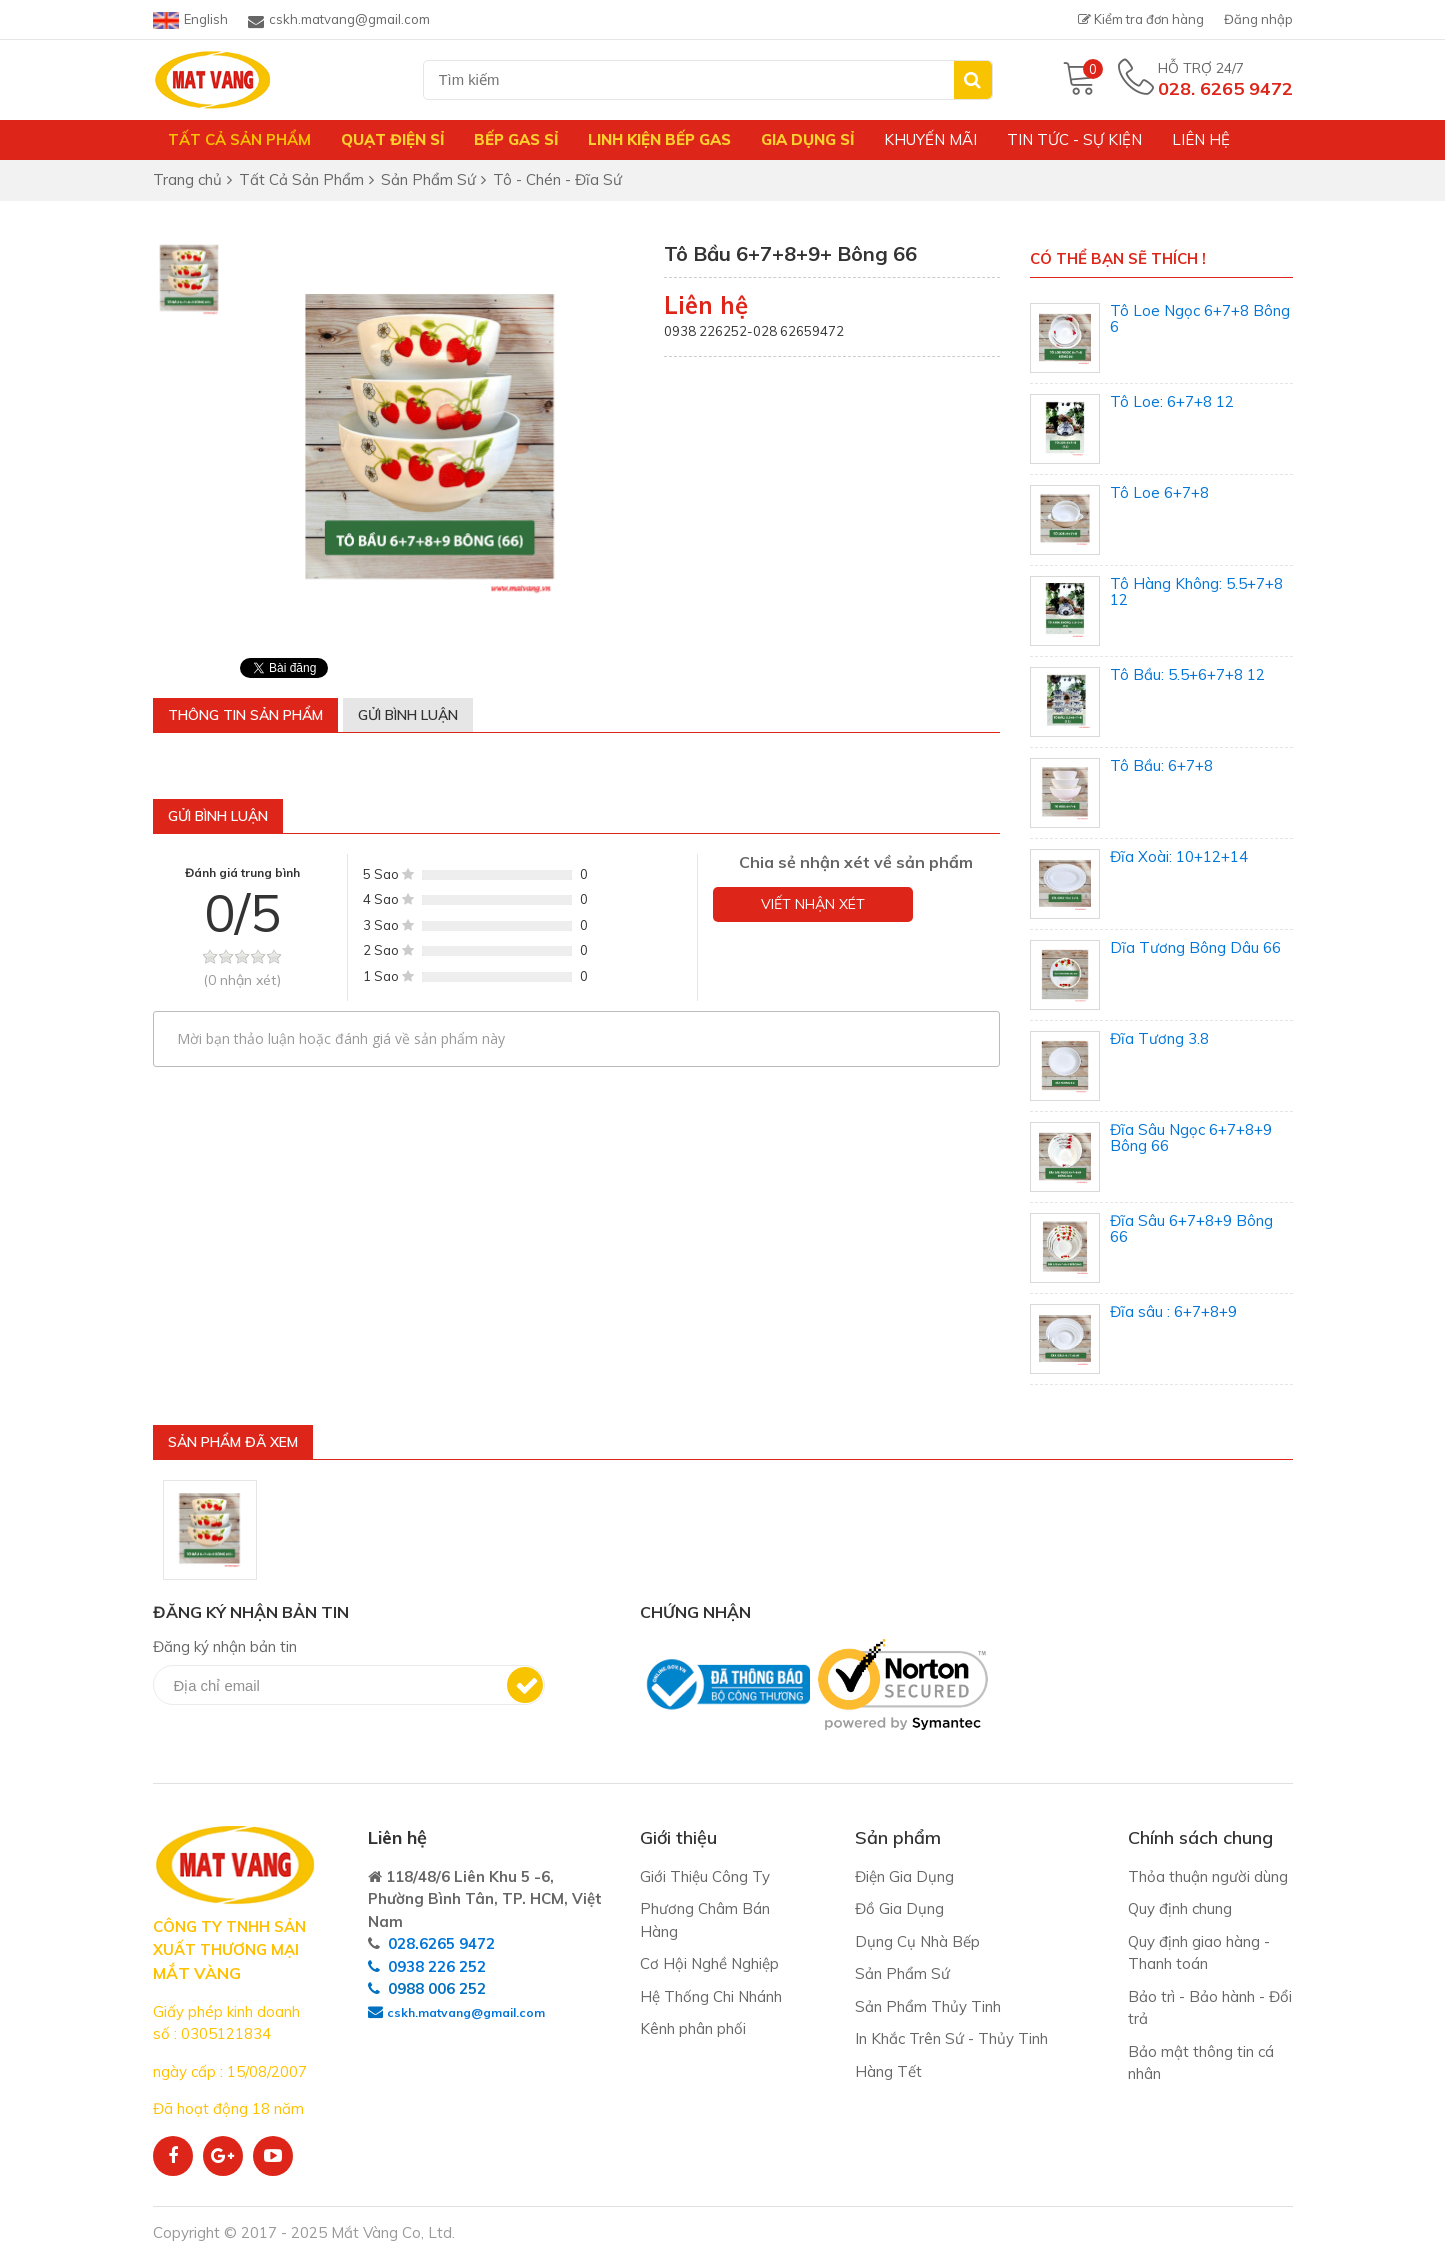 The width and height of the screenshot is (1445, 2259). I want to click on Tô Hàng Không: 5.5+7+8 12, so click(1196, 592).